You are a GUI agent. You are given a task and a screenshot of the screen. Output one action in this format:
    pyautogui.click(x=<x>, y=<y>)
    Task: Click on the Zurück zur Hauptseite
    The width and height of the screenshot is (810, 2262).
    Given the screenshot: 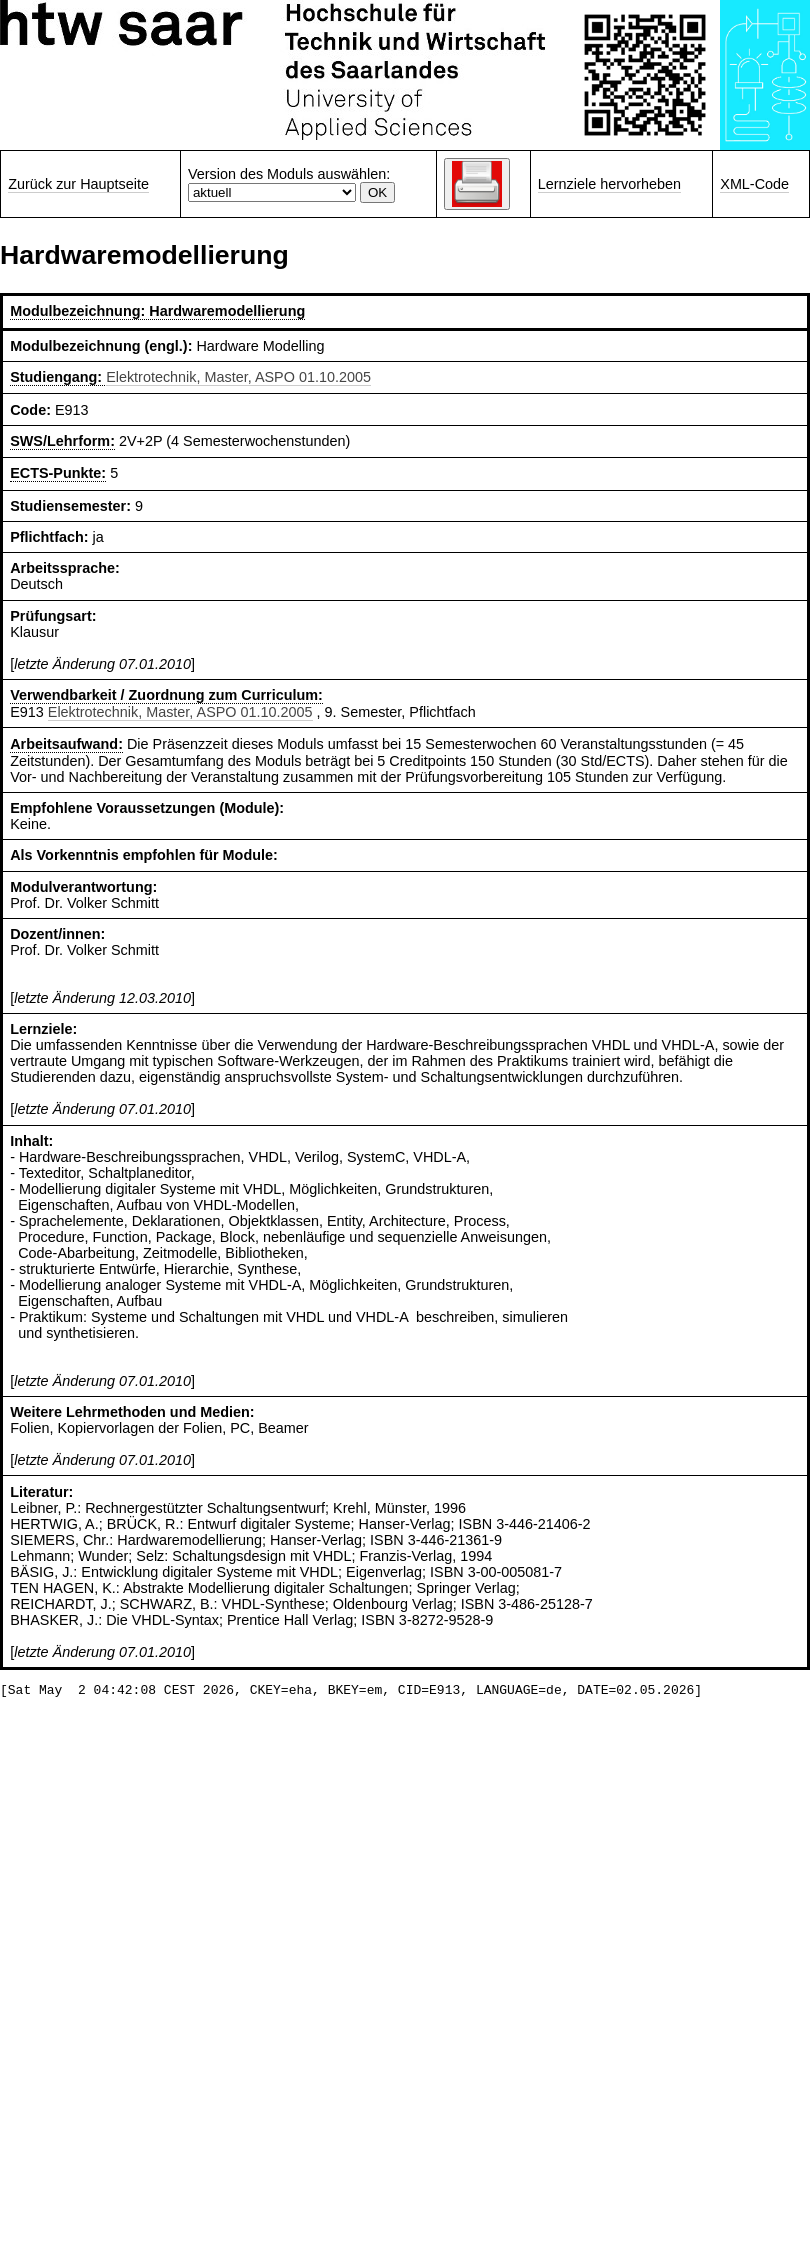 What is the action you would take?
    pyautogui.click(x=78, y=184)
    